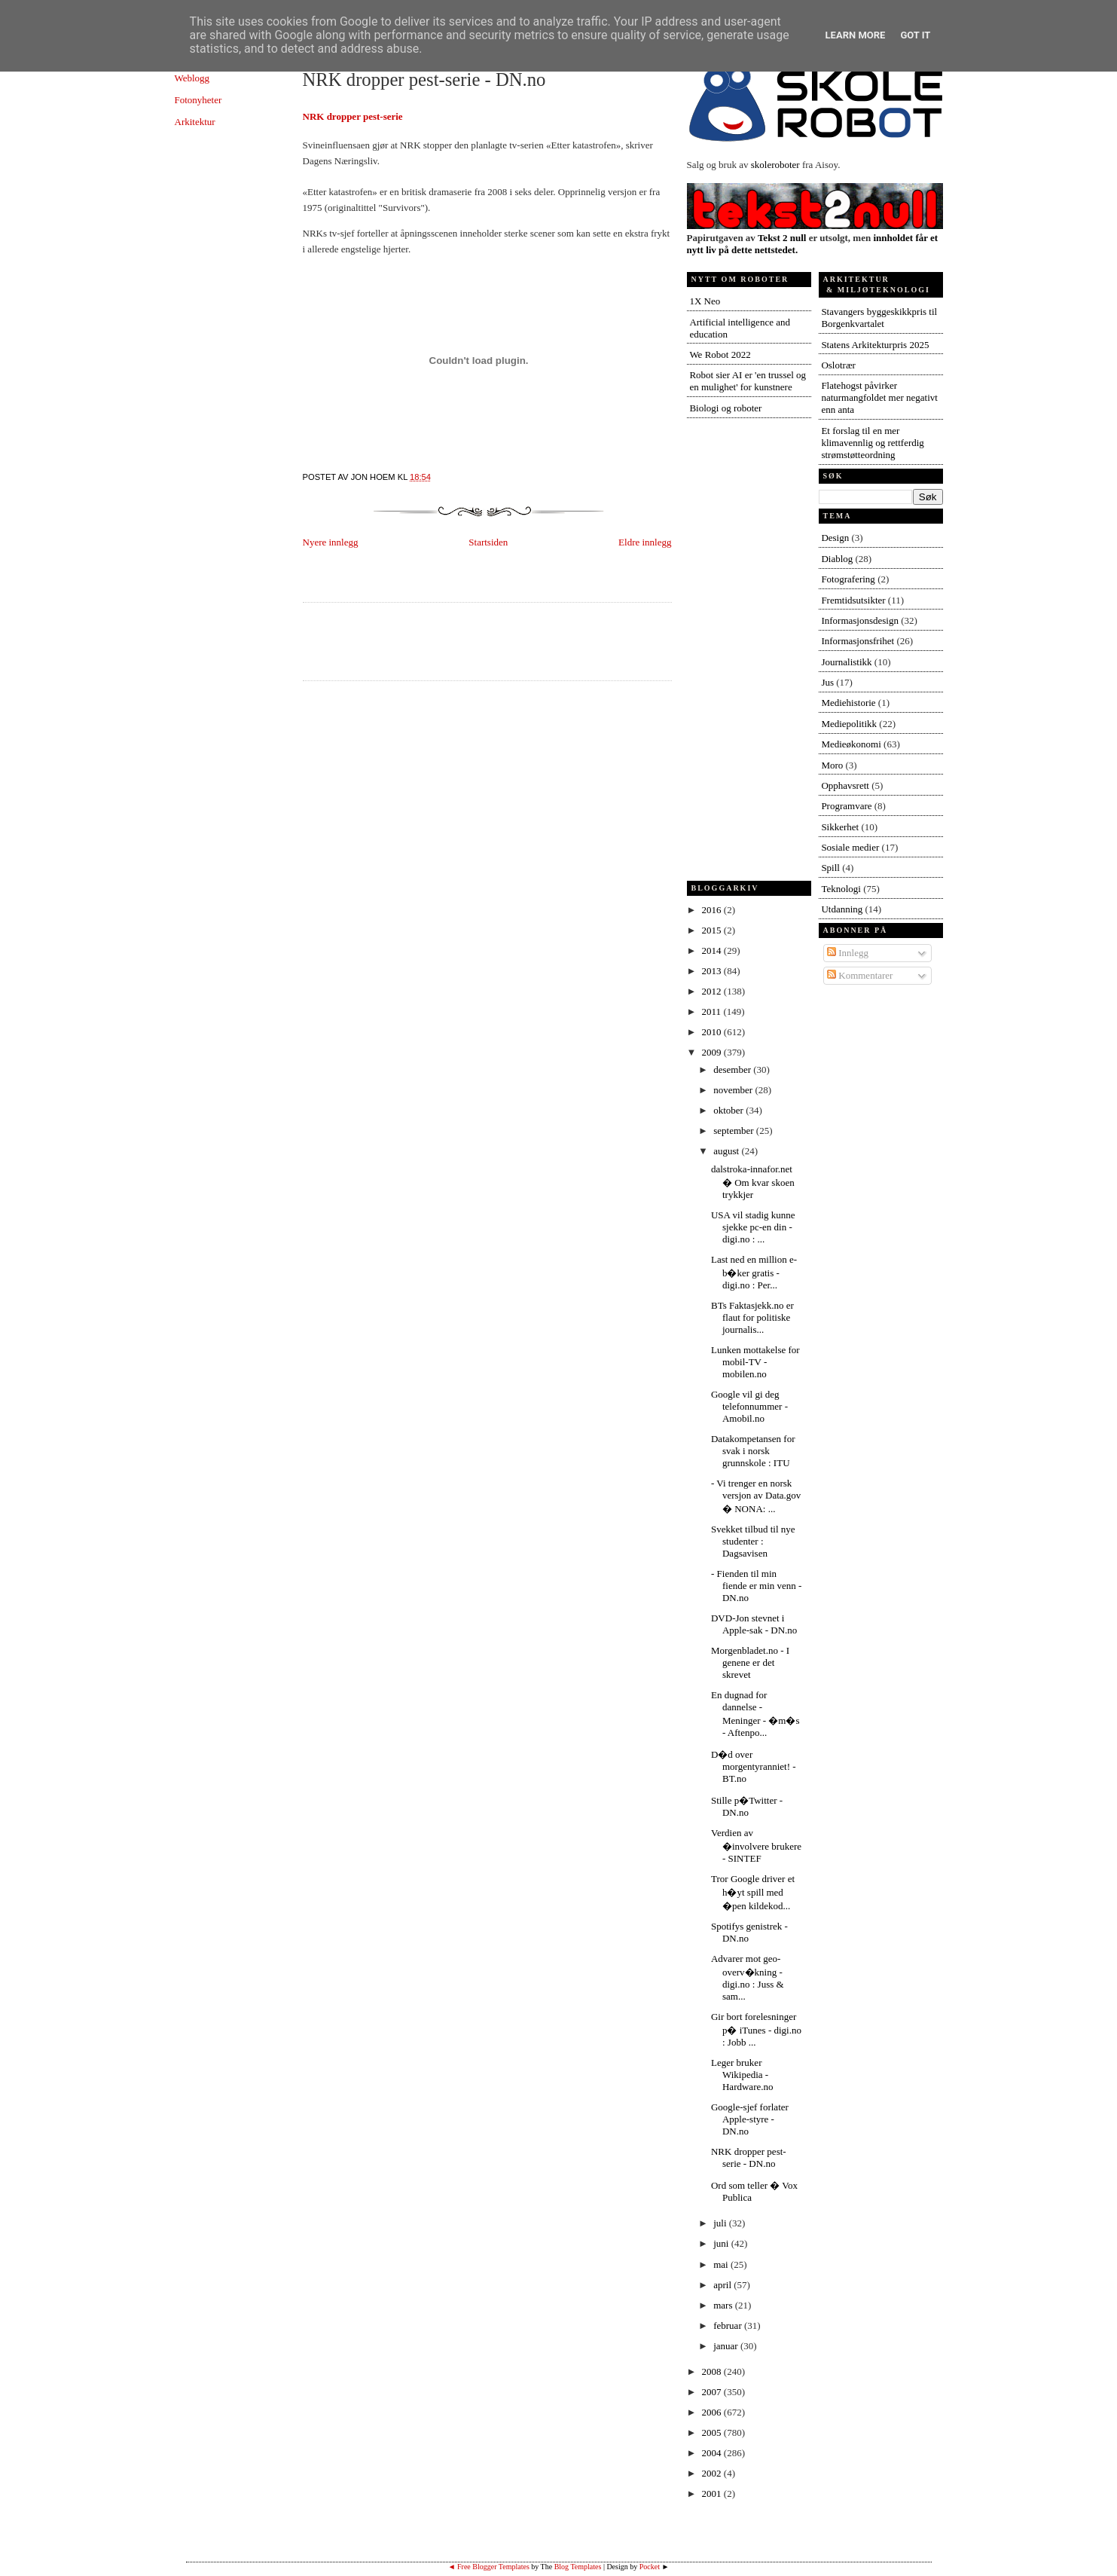 The width and height of the screenshot is (1117, 2576). Describe the element at coordinates (734, 1130) in the screenshot. I see `september` at that location.